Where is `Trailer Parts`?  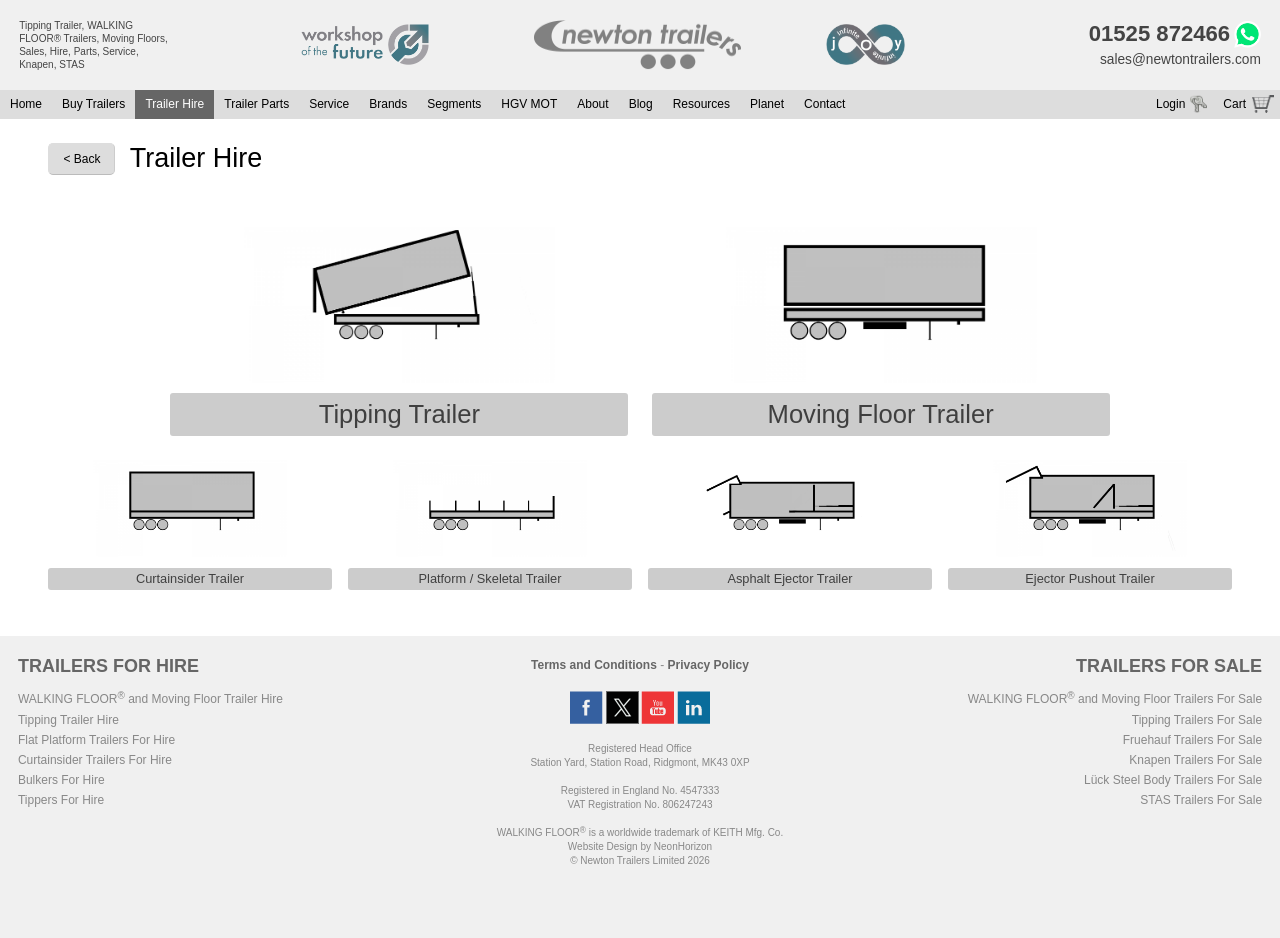
Trailer Parts is located at coordinates (256, 105).